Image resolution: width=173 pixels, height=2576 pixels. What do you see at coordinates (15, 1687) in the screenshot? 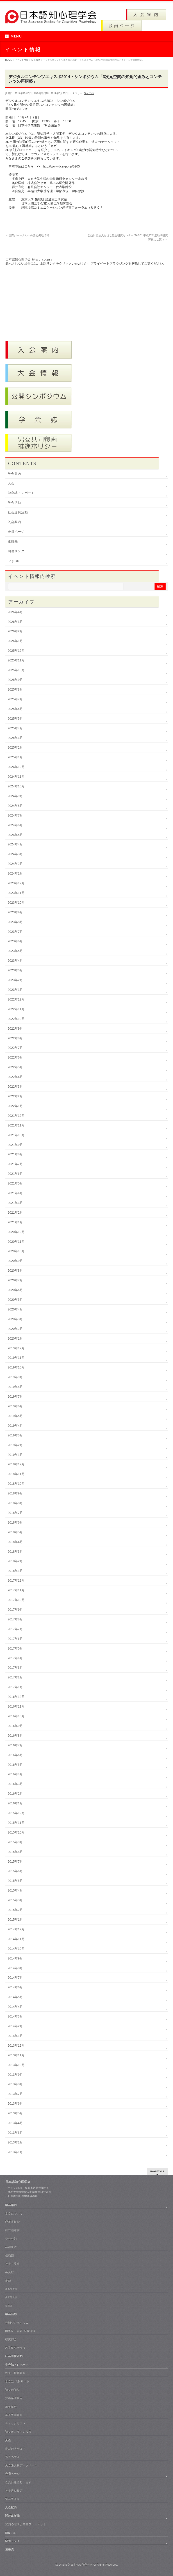
I see `2017年1月` at bounding box center [15, 1687].